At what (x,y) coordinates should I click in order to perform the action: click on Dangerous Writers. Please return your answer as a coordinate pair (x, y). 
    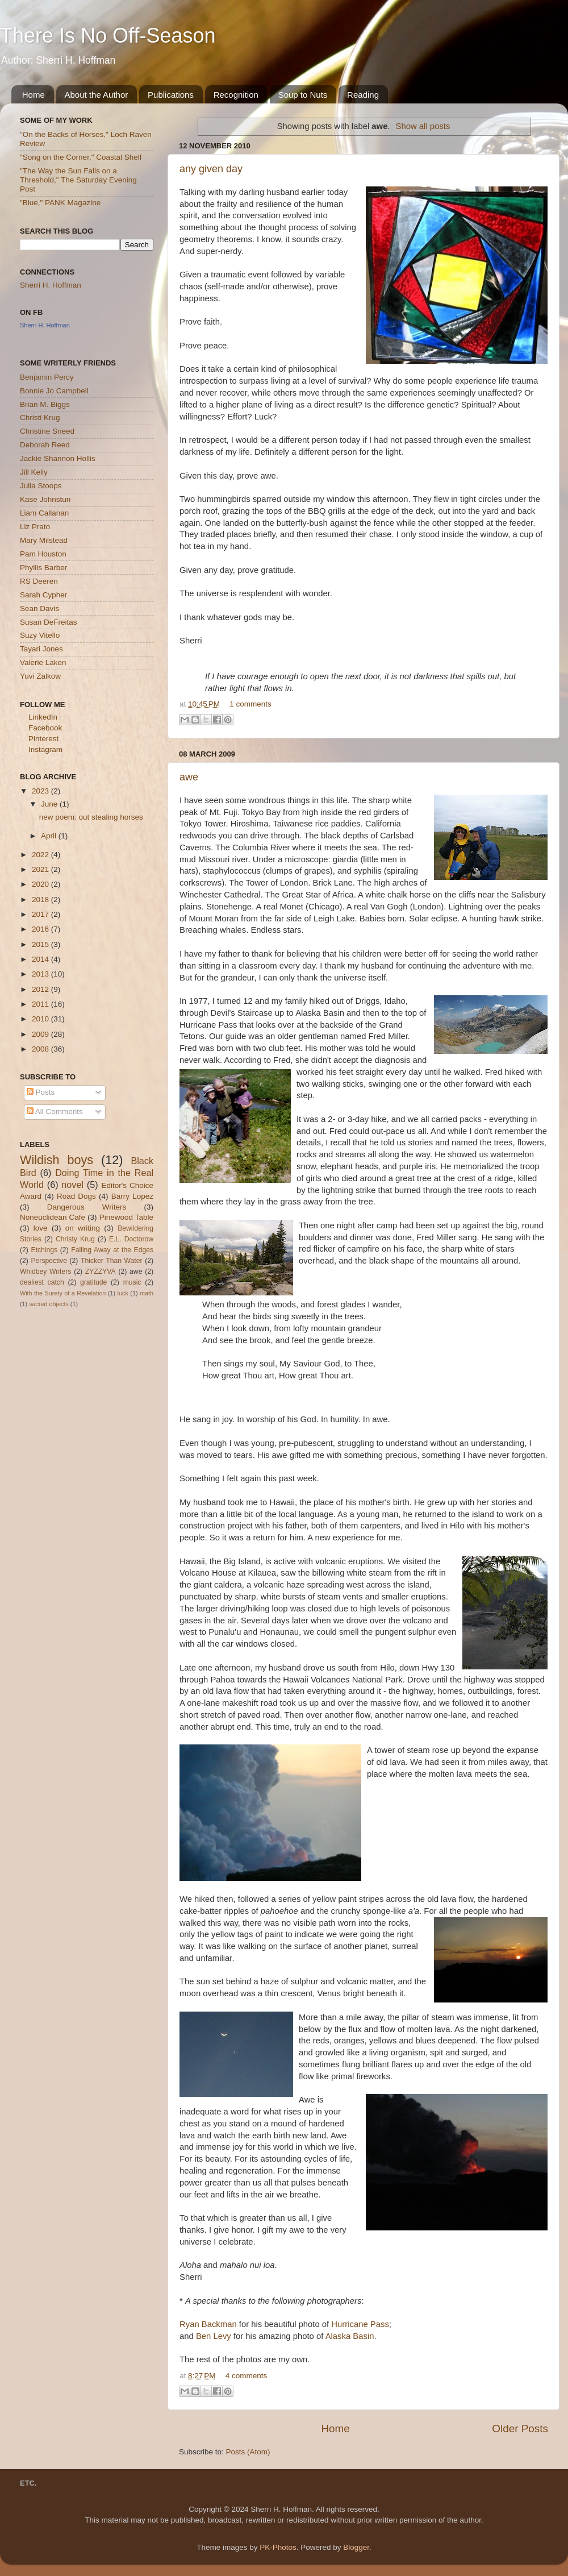
    Looking at the image, I should click on (87, 1207).